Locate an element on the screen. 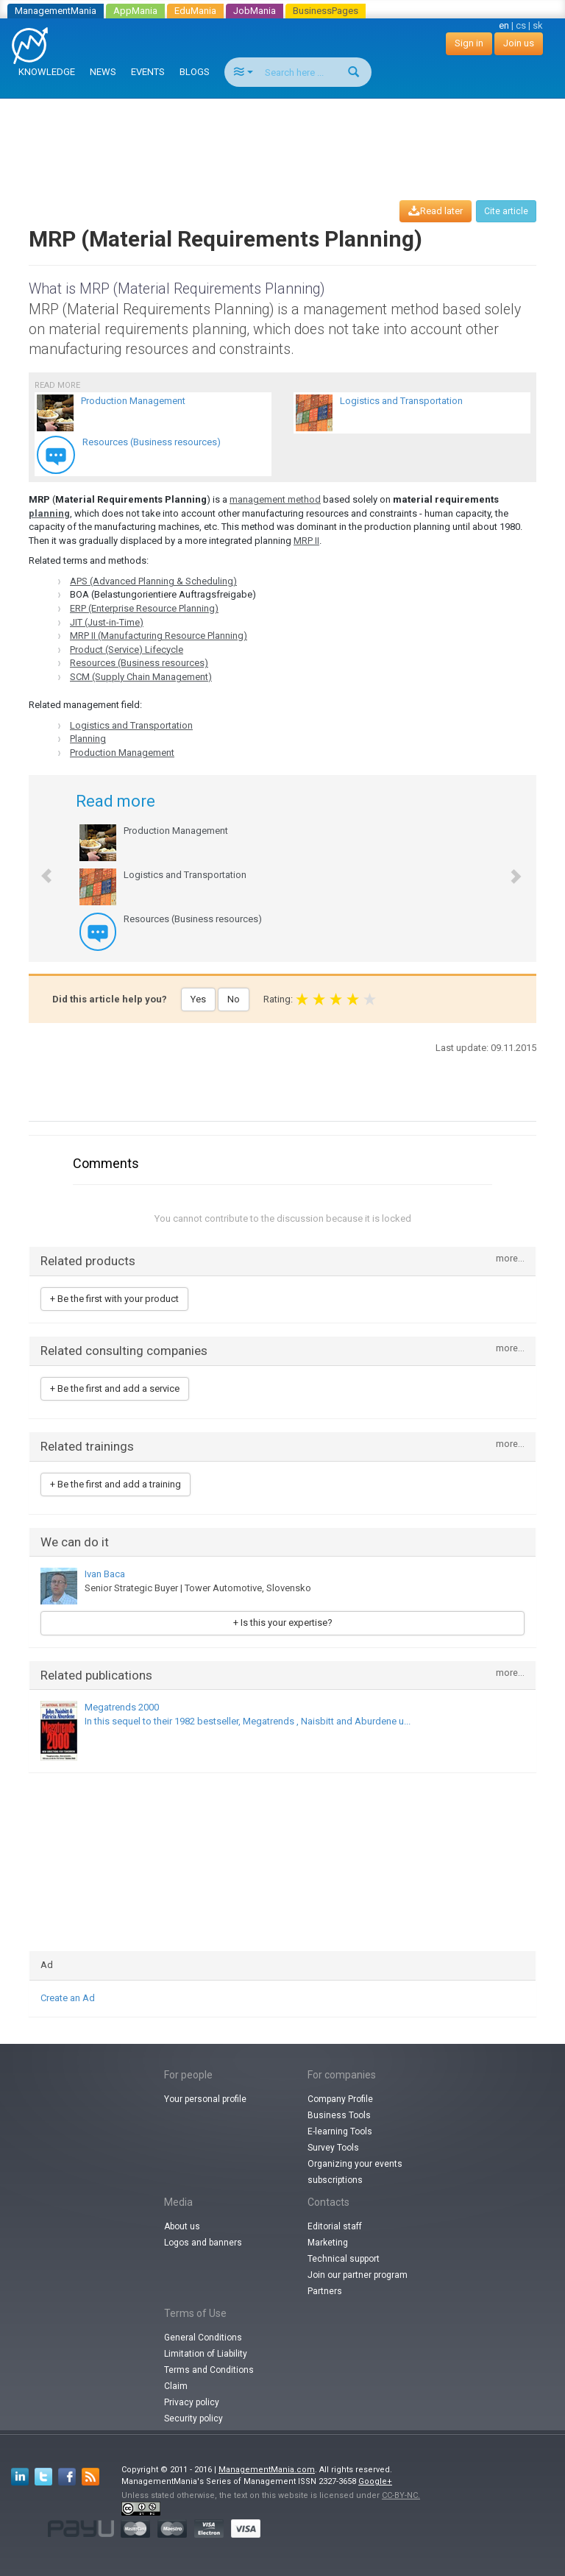  AppMania is located at coordinates (135, 10).